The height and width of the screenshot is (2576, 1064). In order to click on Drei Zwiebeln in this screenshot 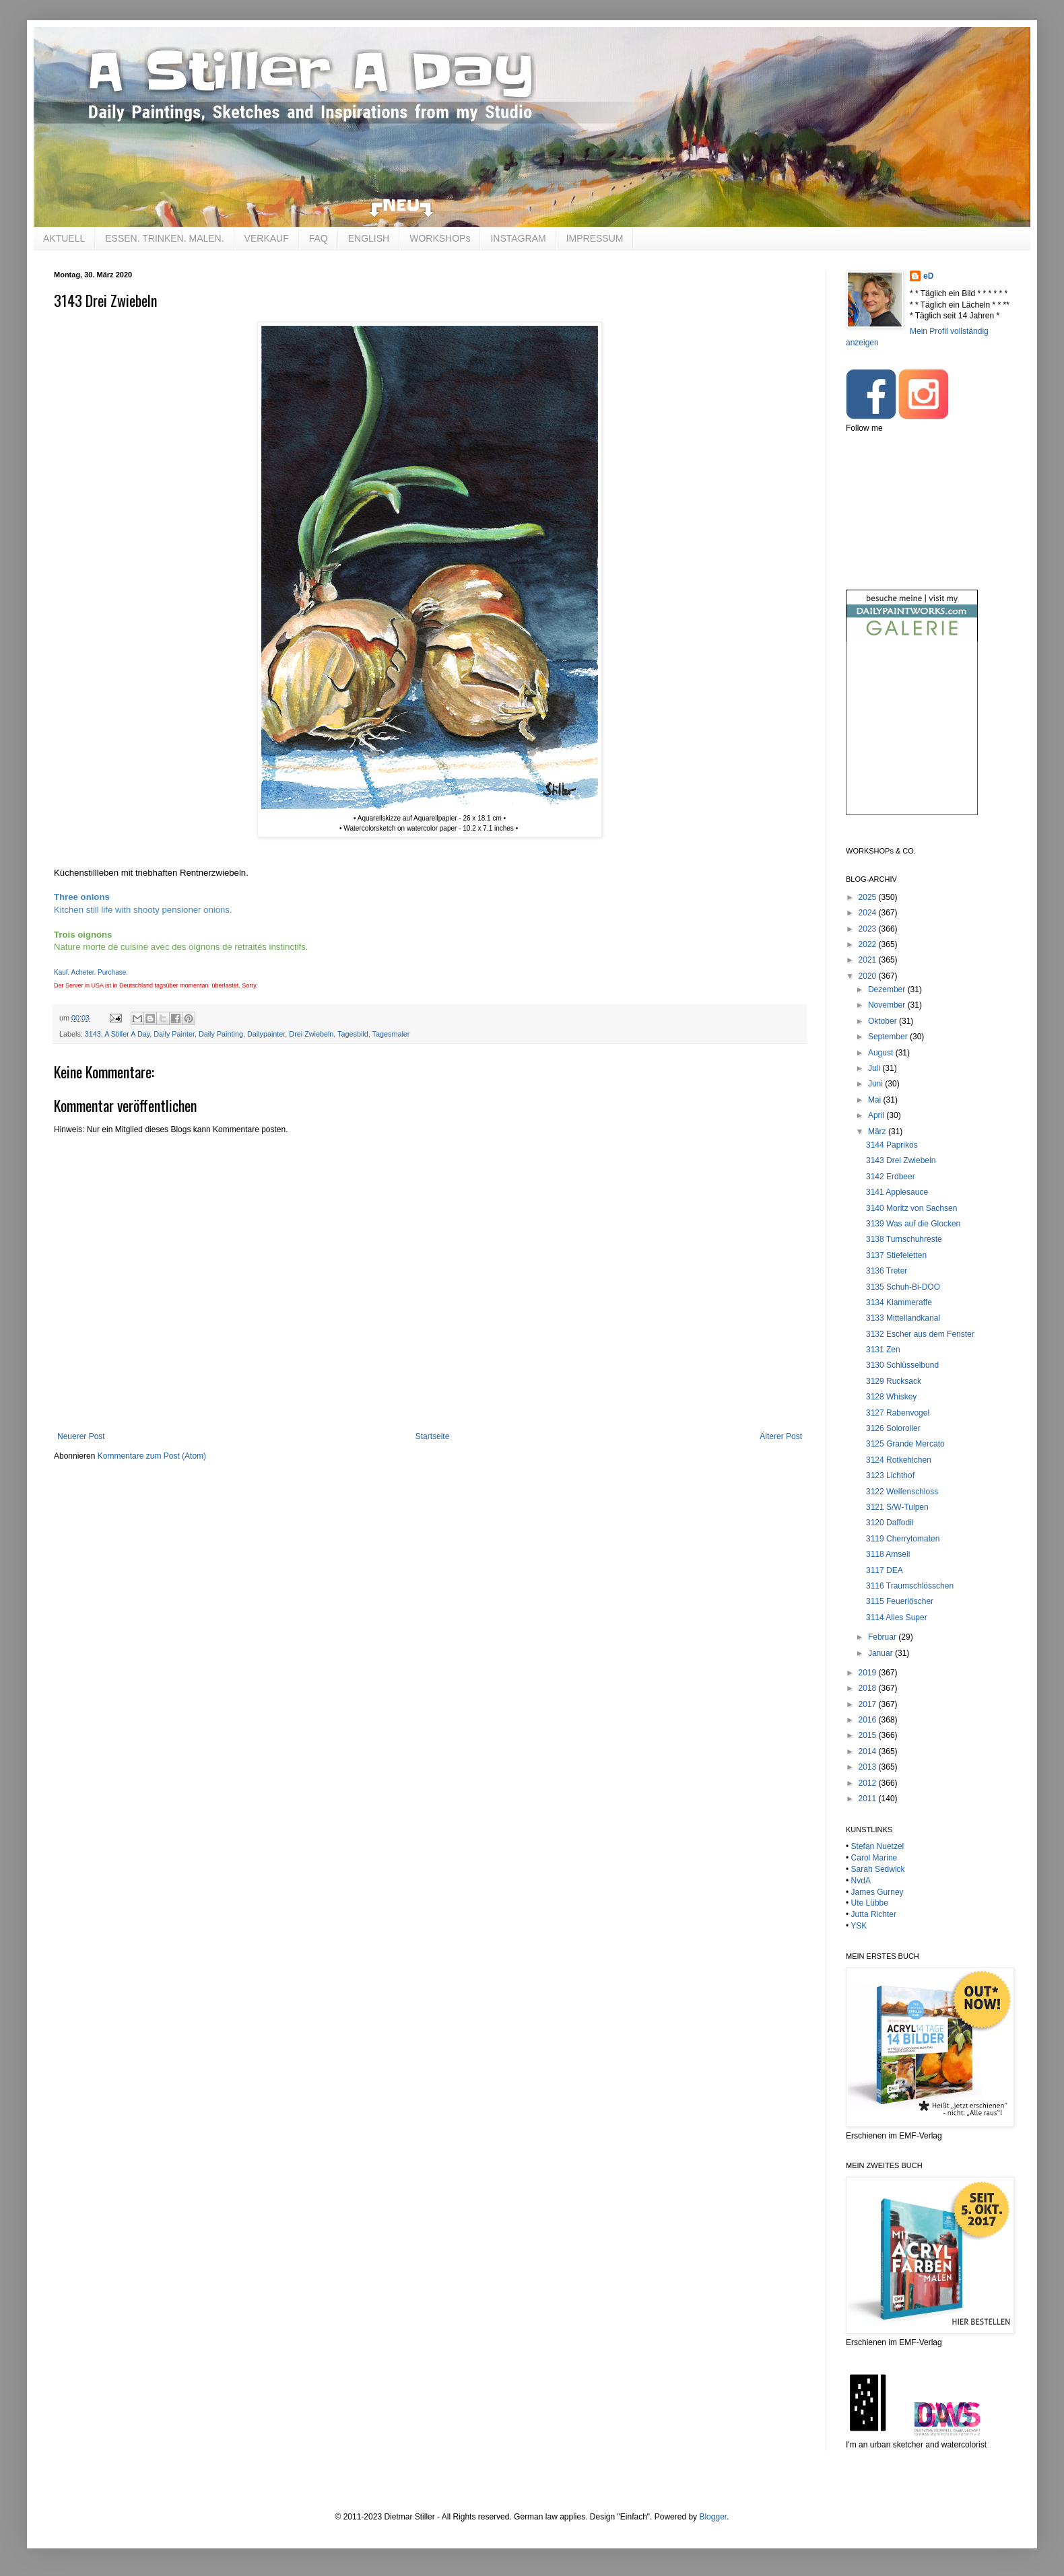, I will do `click(311, 1034)`.